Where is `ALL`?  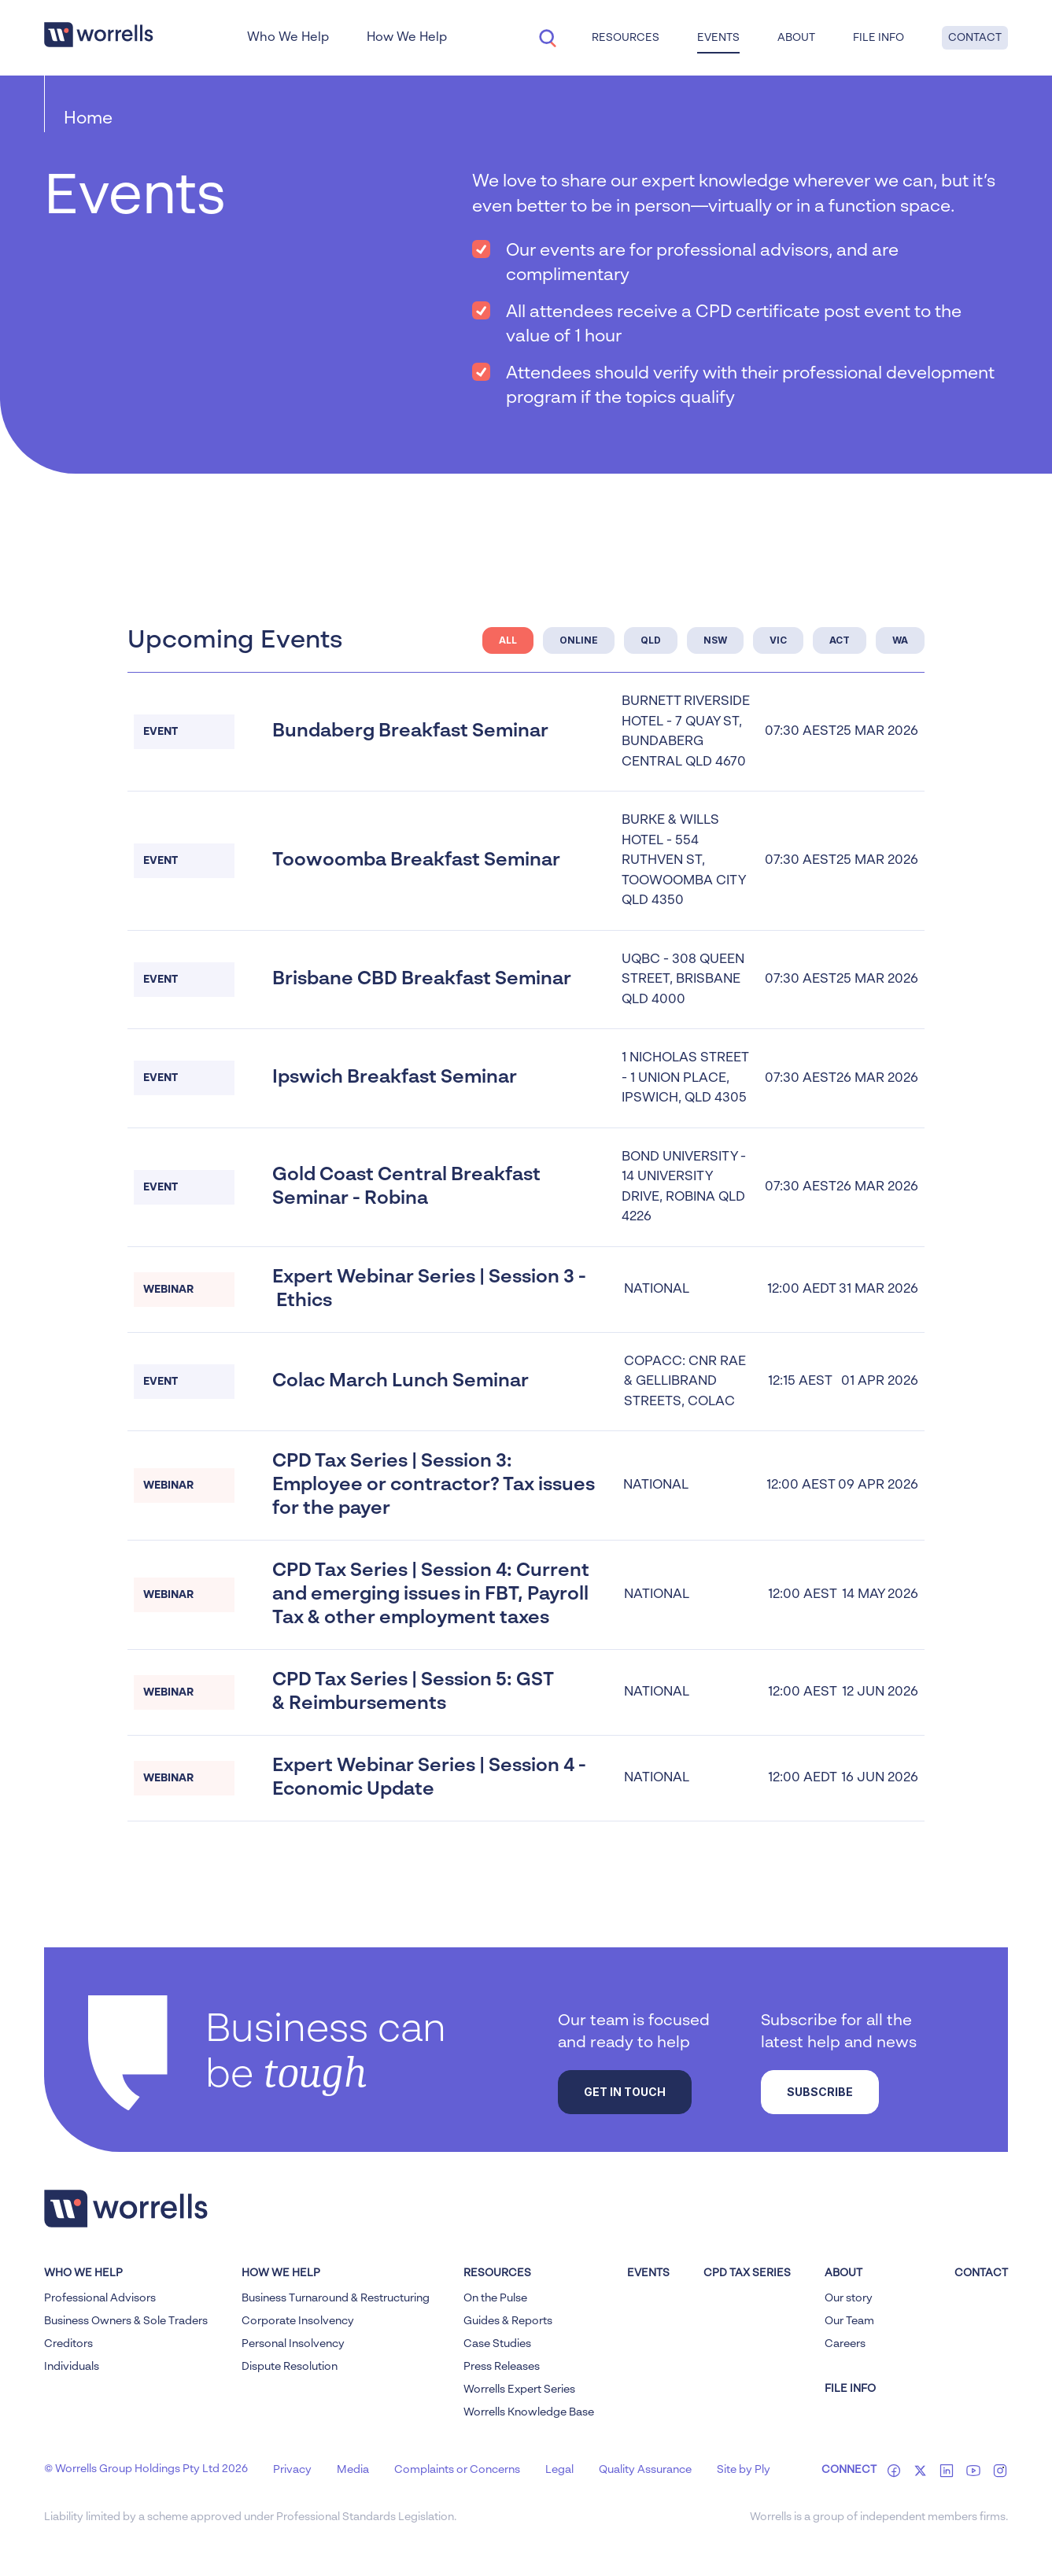
ALL is located at coordinates (508, 640).